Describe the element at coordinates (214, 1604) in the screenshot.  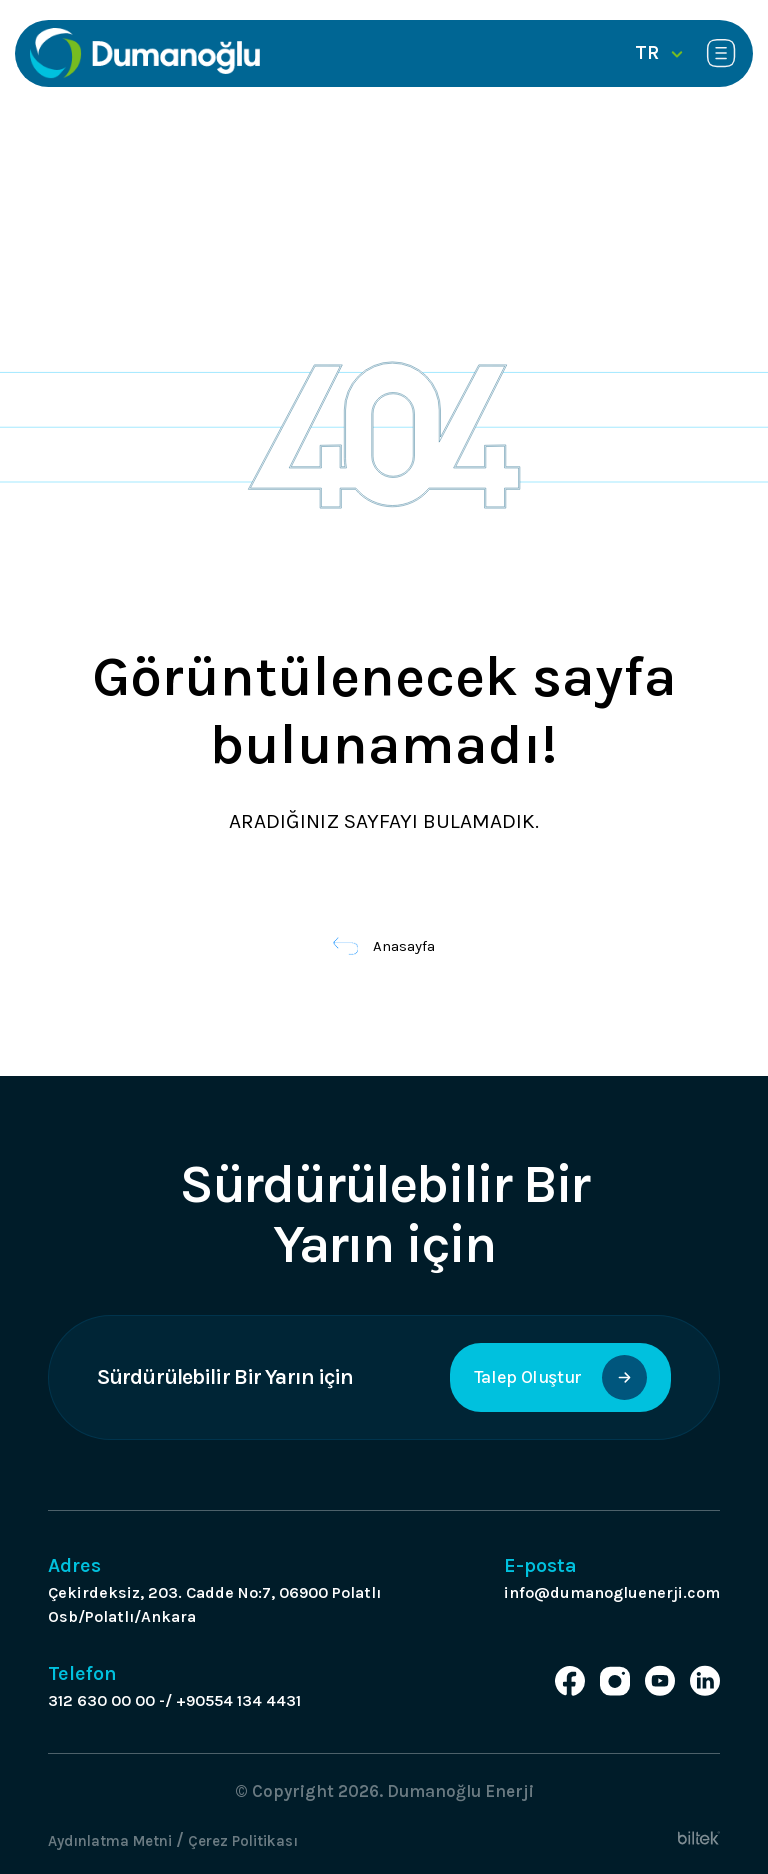
I see `Çekirdeksiz, 203. Cadde No:7, 06900 Polatlı Osb/Polatlı/Ankara` at that location.